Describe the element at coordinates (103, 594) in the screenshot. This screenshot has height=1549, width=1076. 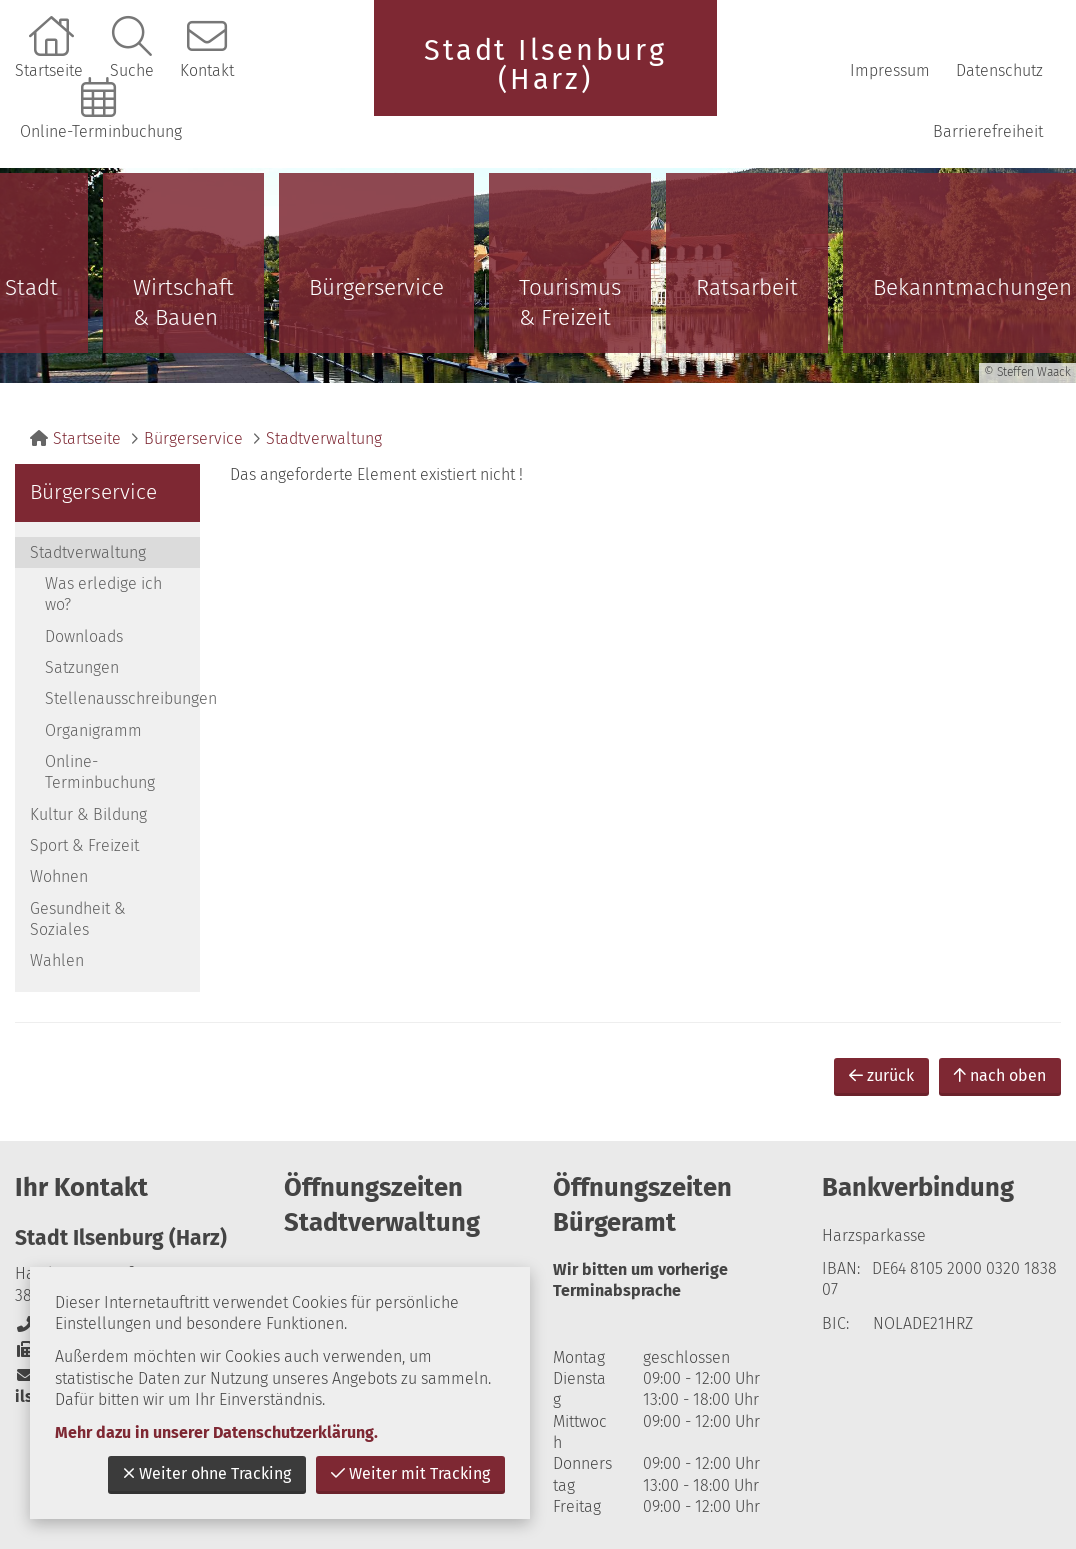
I see `Was erledige ich wo?` at that location.